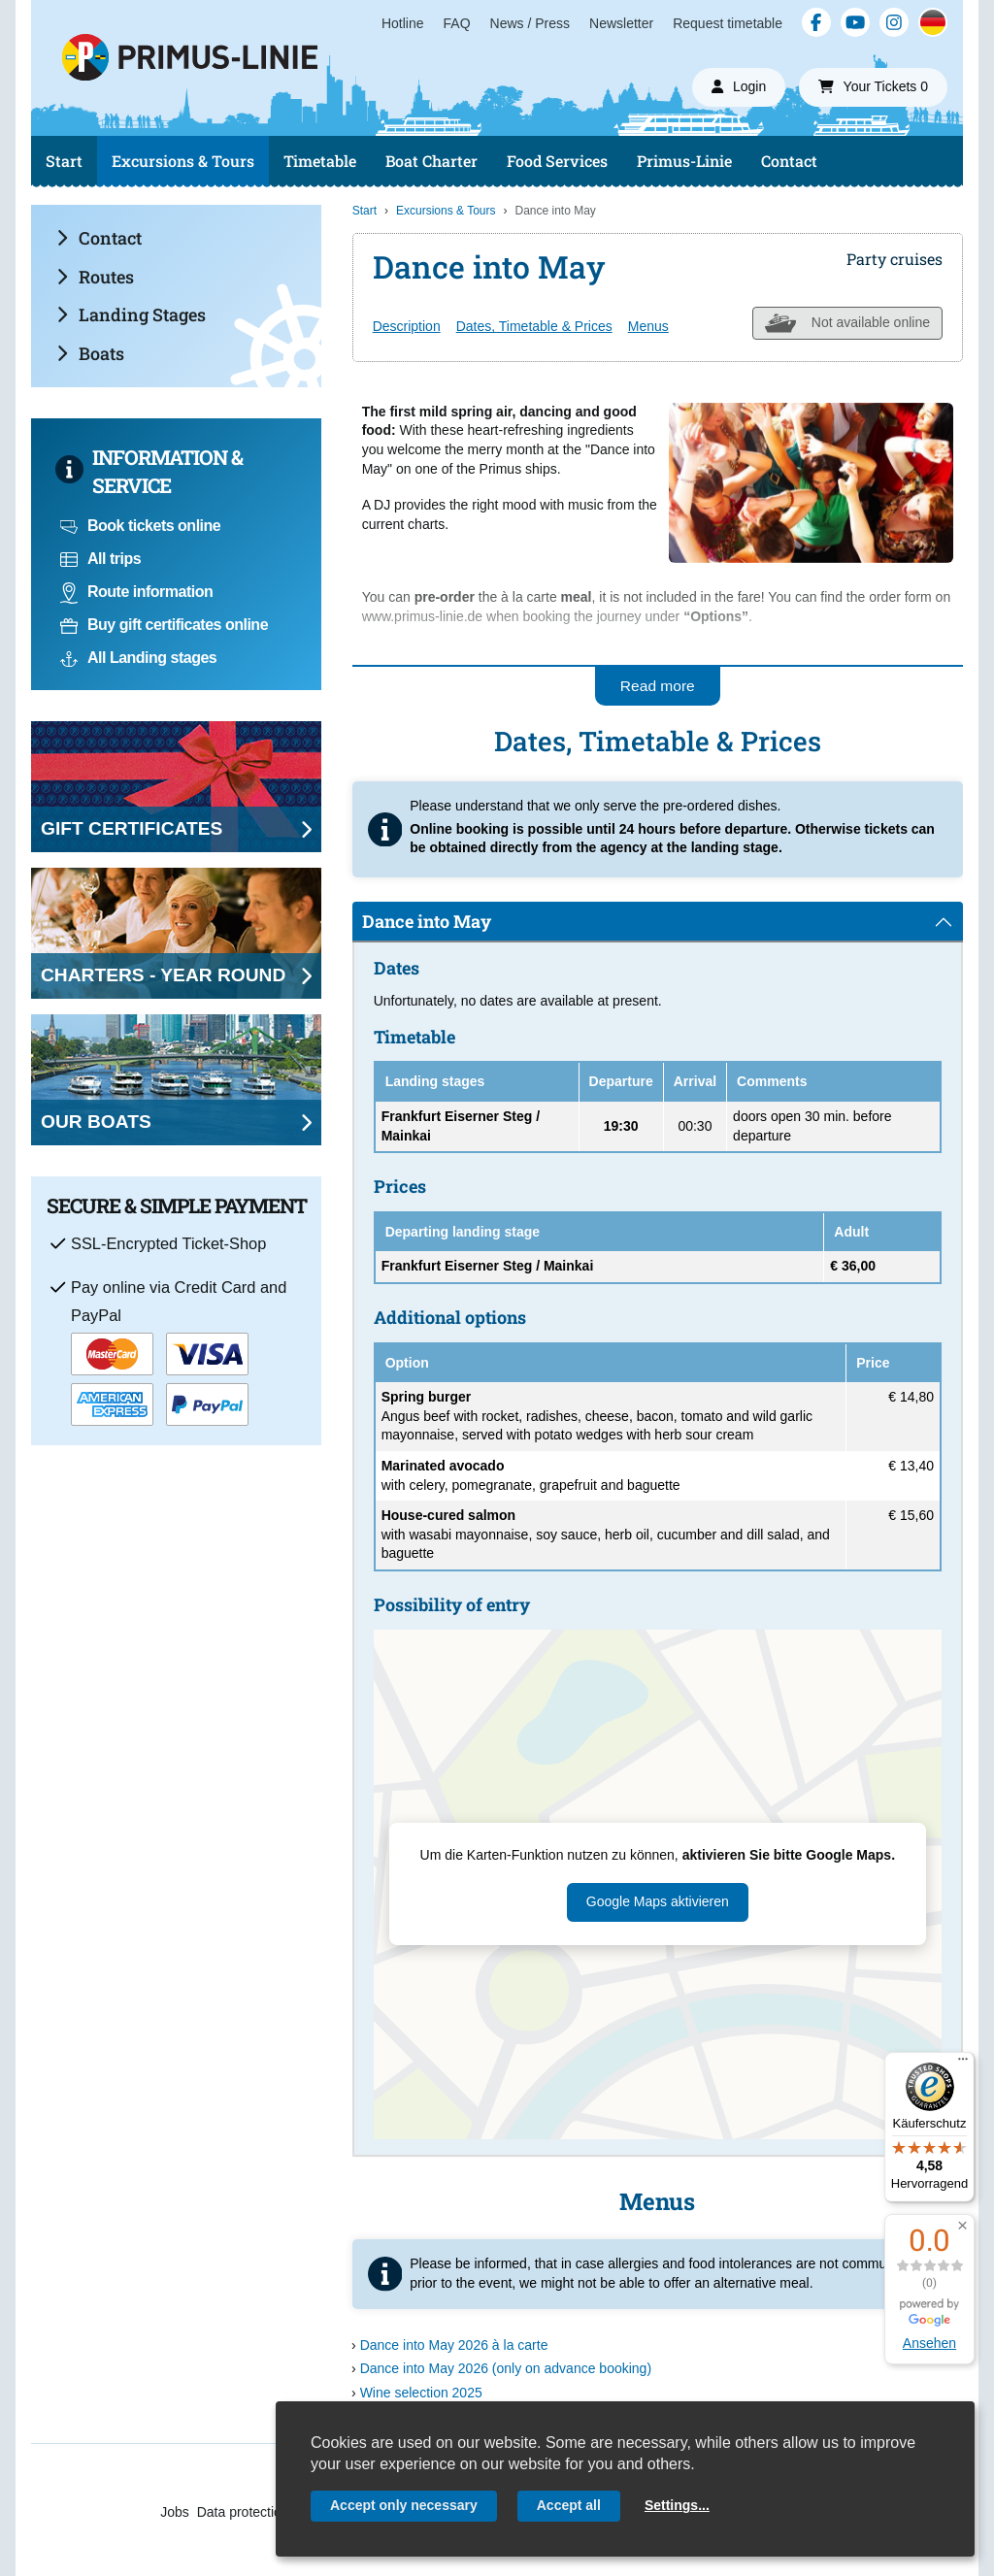  I want to click on Newsletter, so click(621, 23).